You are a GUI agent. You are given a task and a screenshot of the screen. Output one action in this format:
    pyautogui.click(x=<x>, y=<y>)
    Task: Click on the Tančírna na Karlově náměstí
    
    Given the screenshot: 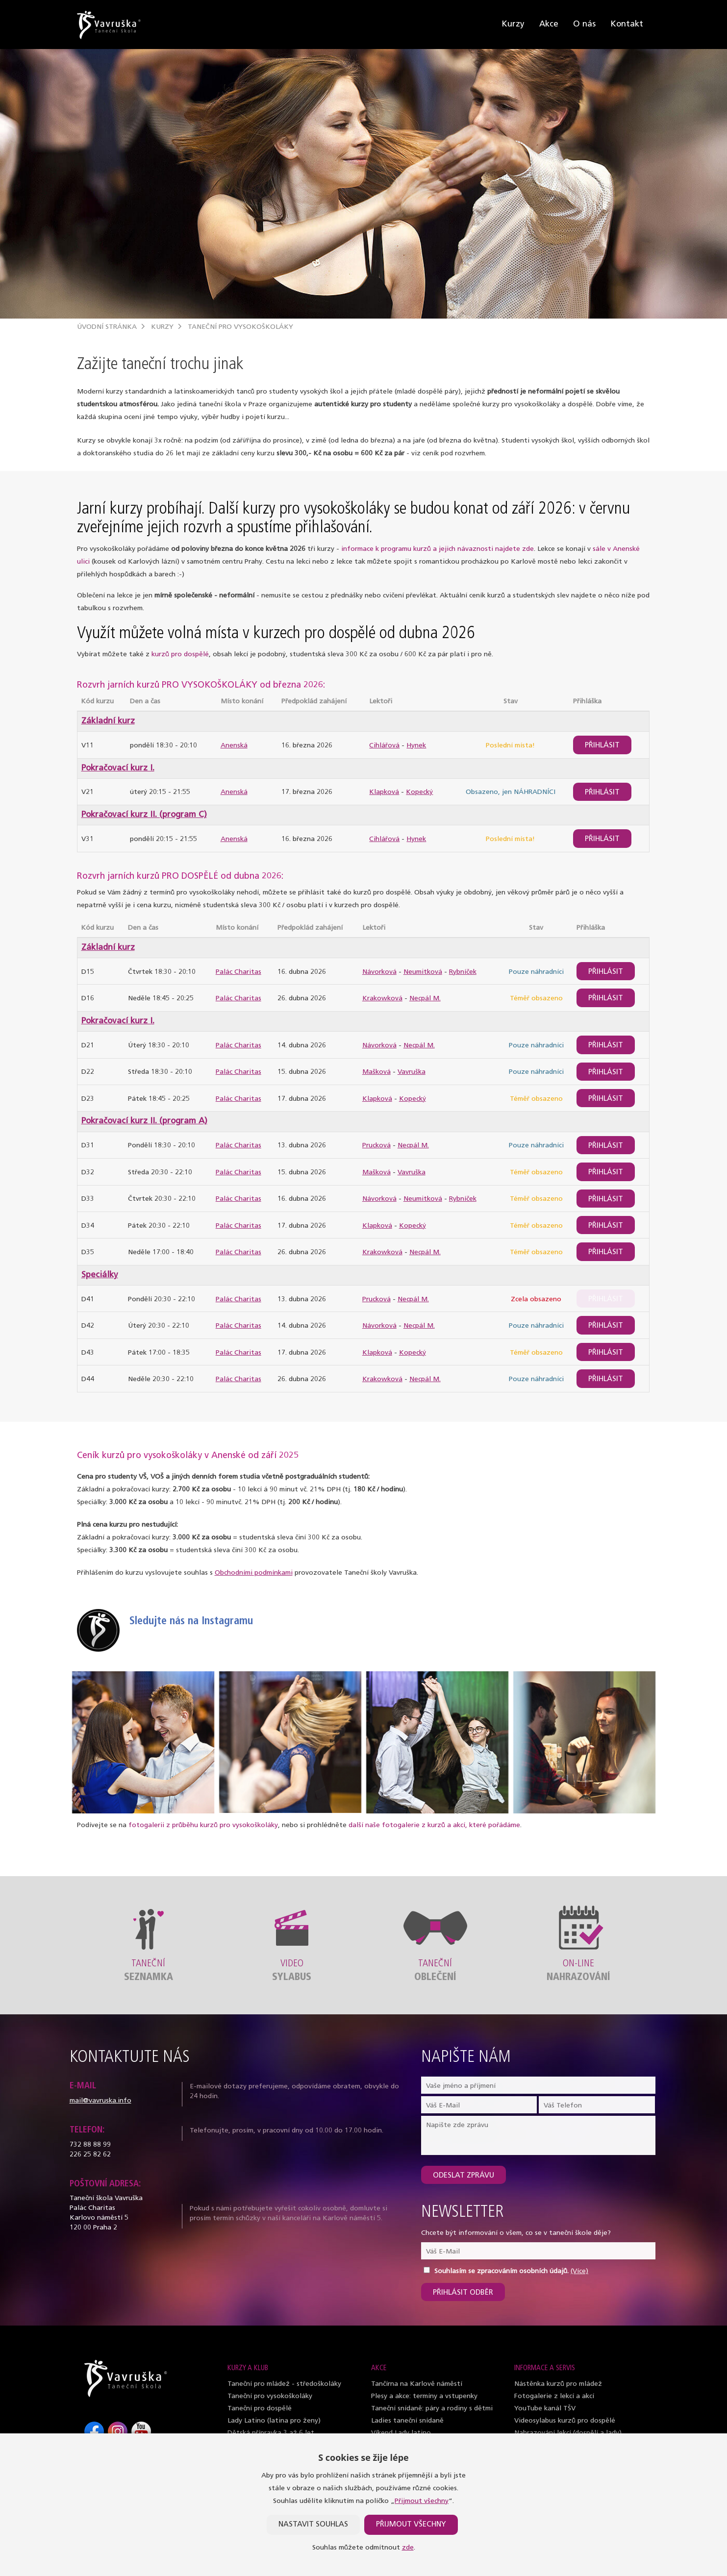 What is the action you would take?
    pyautogui.click(x=416, y=2384)
    